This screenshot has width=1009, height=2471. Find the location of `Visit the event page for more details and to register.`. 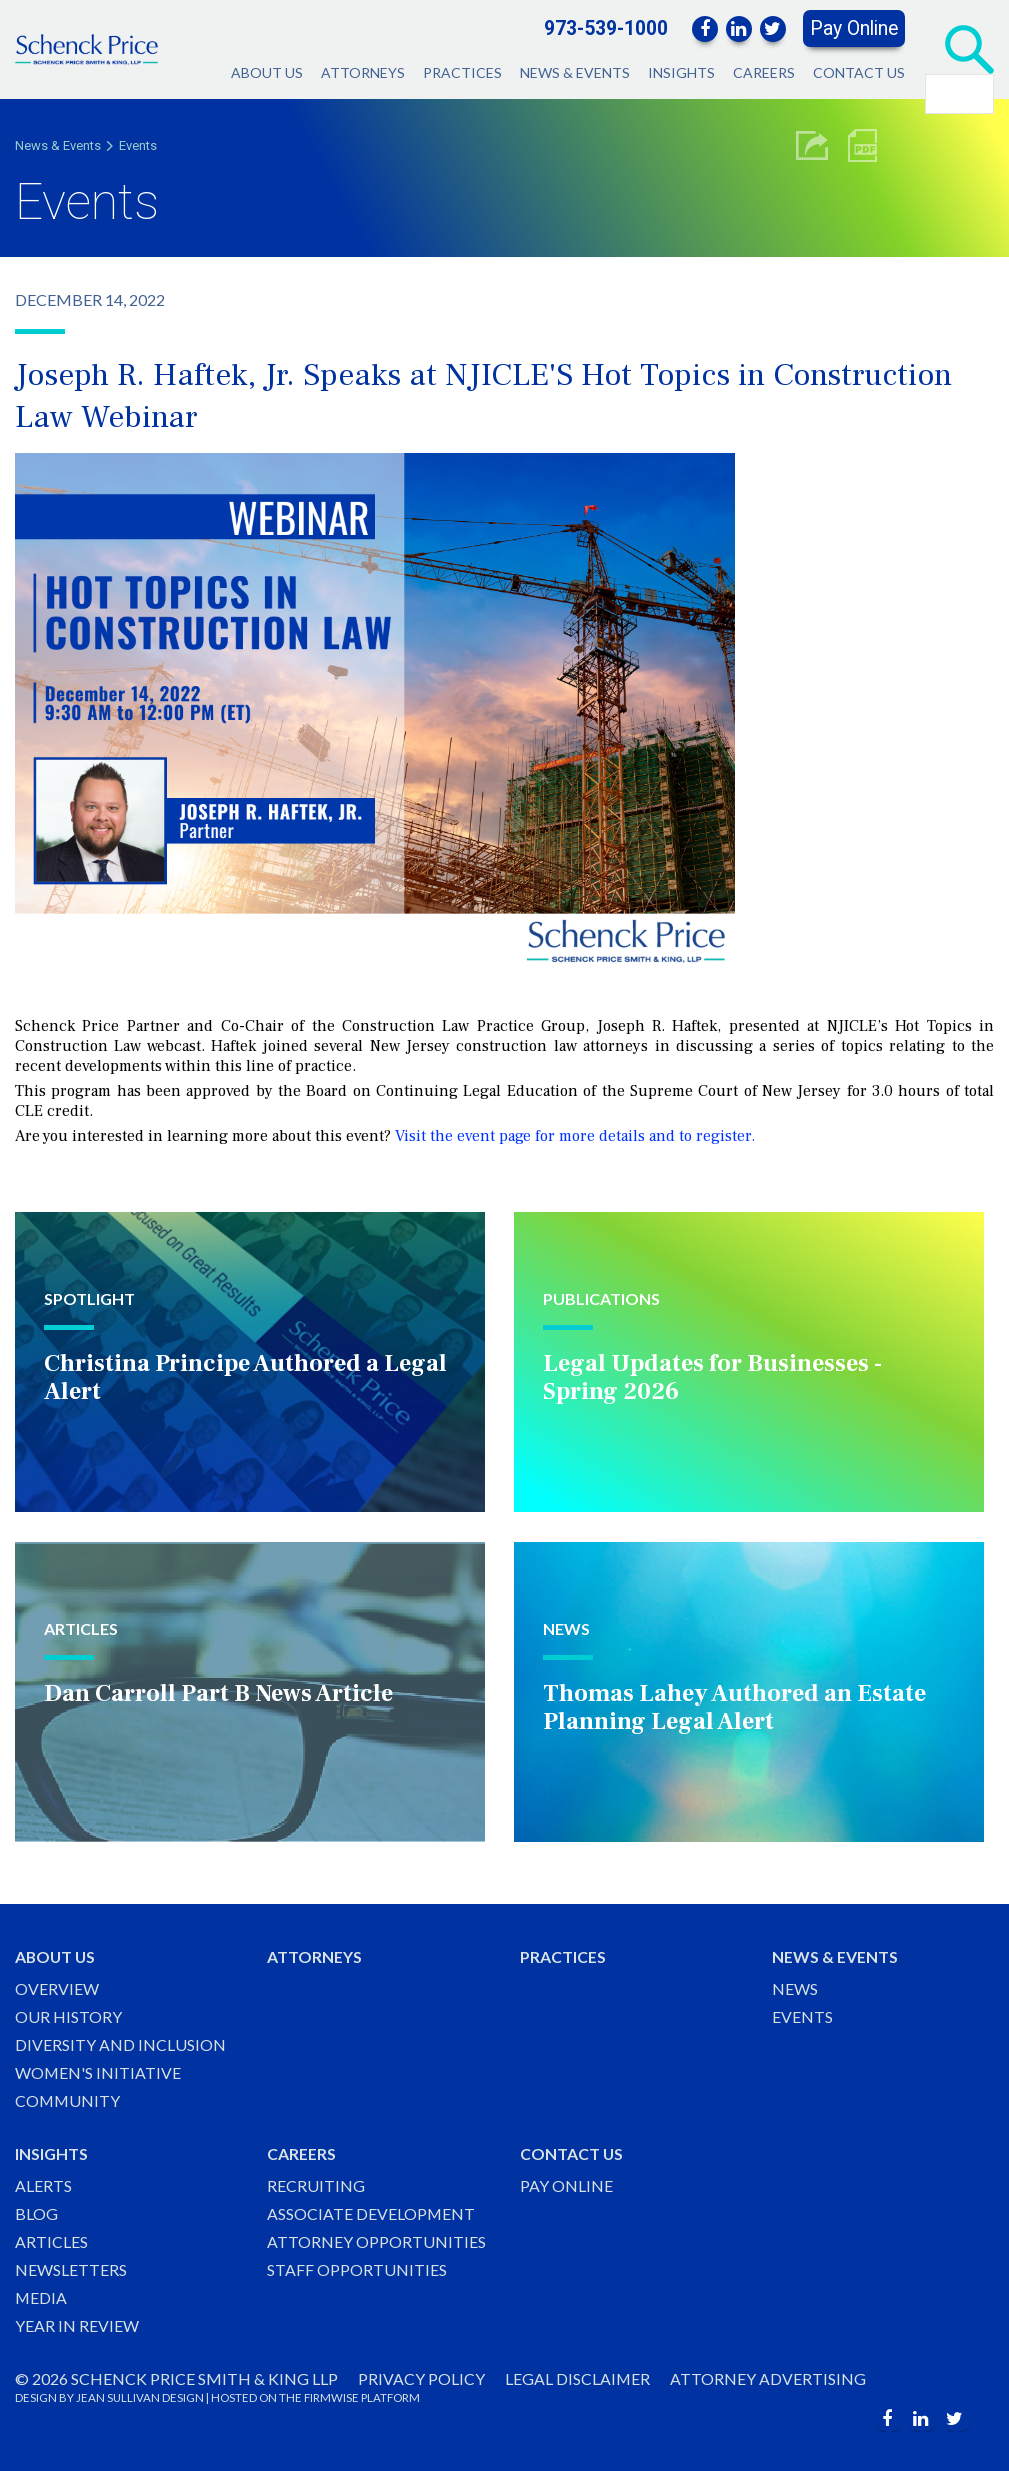

Visit the event page for more details and to register. is located at coordinates (575, 1136).